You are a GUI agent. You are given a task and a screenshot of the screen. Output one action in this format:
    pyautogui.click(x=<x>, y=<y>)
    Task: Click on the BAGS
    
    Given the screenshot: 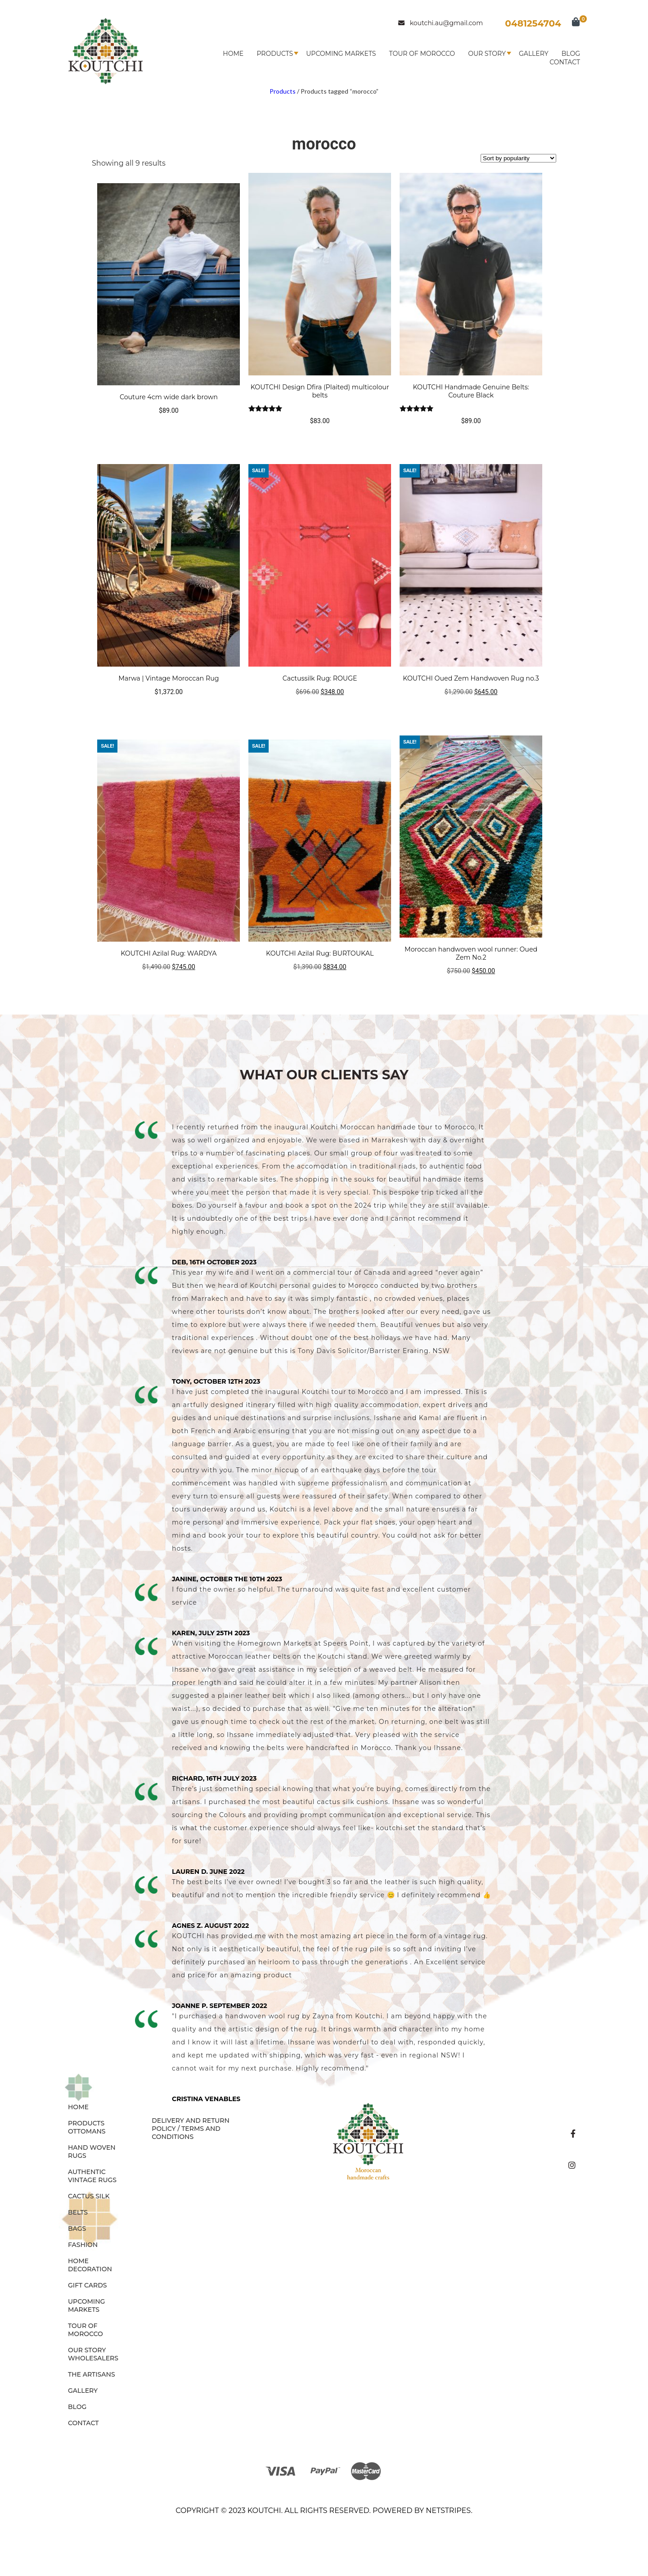 What is the action you would take?
    pyautogui.click(x=77, y=2228)
    